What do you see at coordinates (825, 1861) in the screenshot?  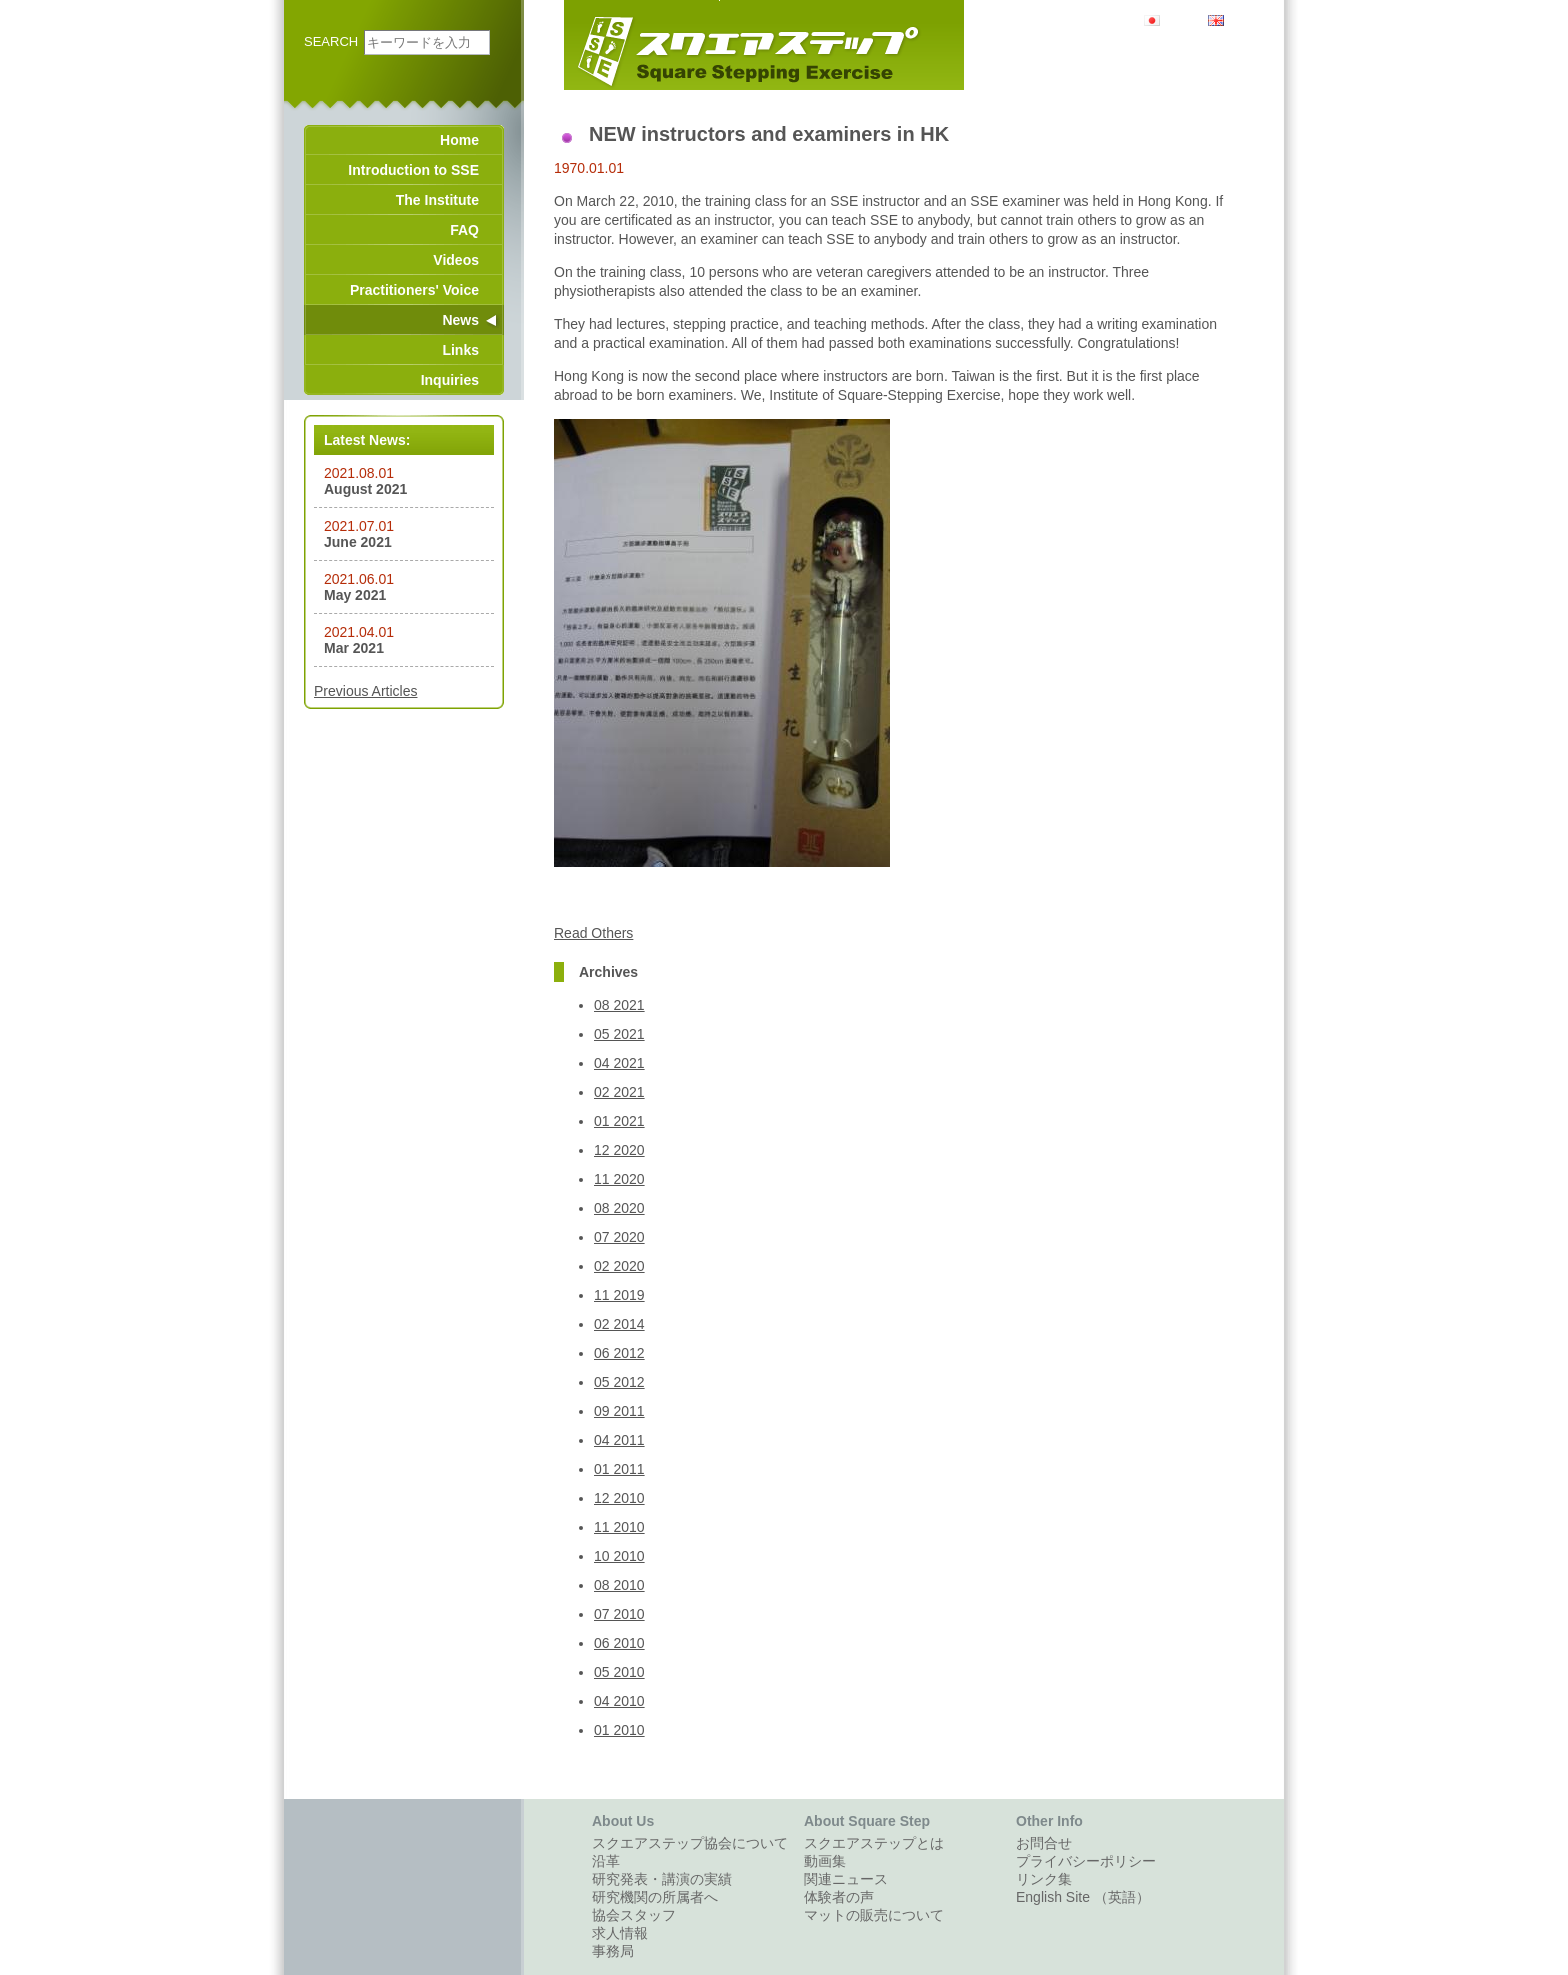 I see `動画集` at bounding box center [825, 1861].